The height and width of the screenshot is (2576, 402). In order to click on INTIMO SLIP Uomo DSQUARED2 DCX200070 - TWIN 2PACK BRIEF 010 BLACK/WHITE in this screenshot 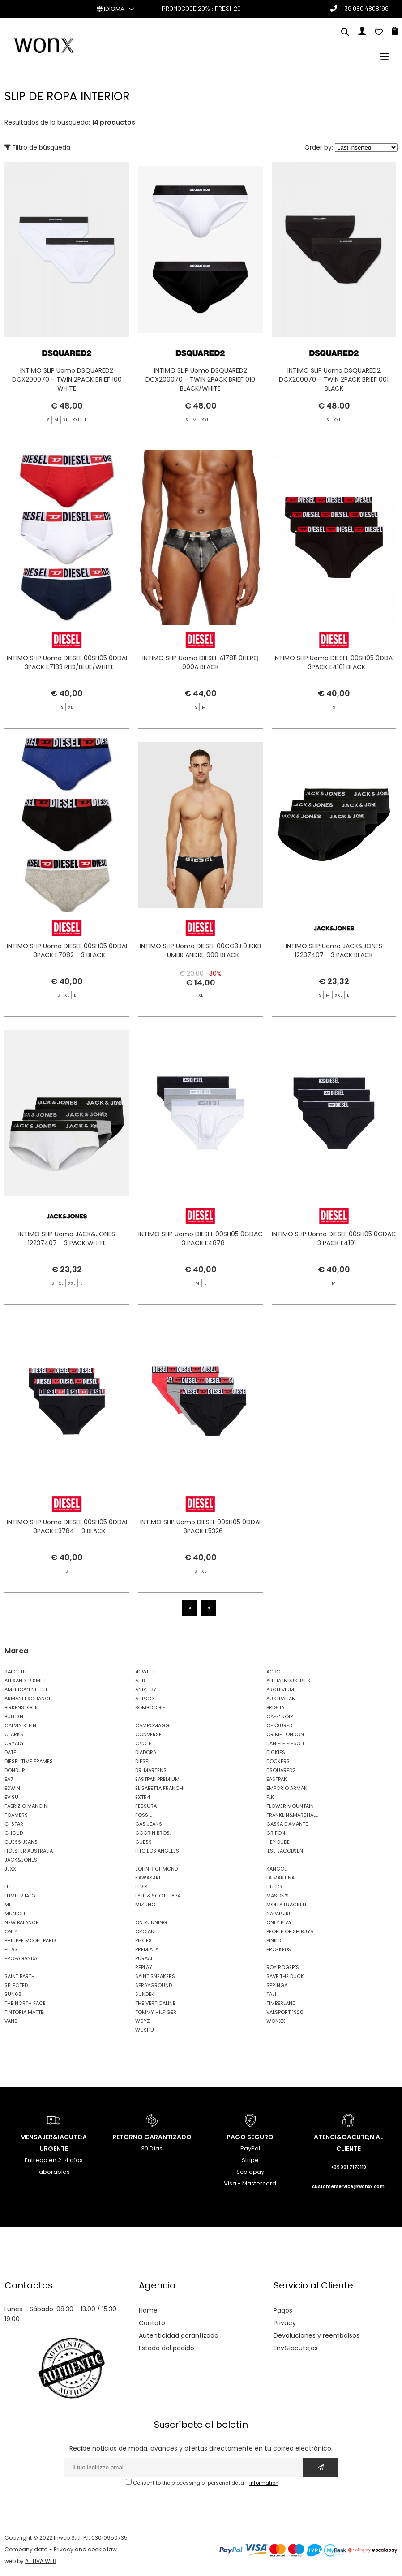, I will do `click(200, 379)`.